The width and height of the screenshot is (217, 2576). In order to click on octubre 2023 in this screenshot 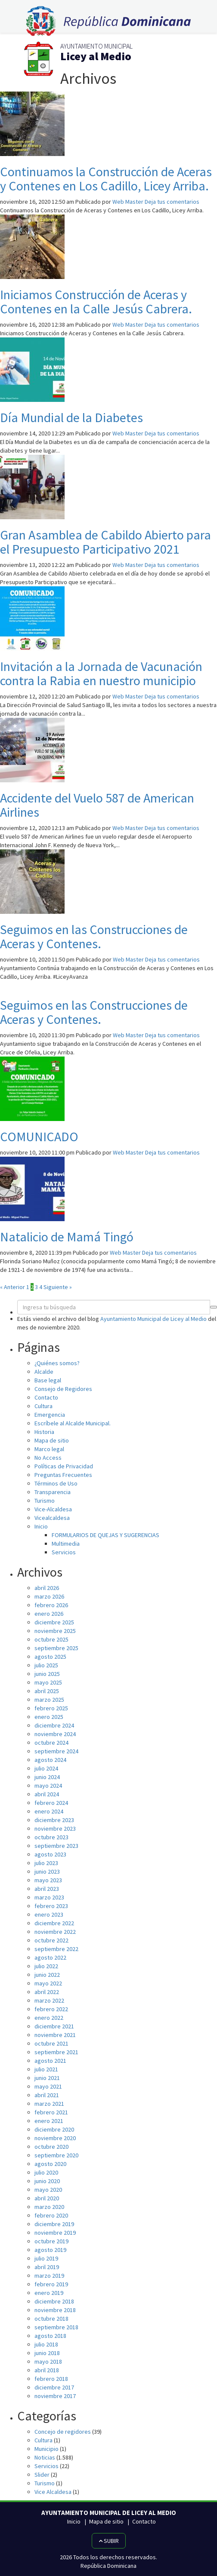, I will do `click(51, 1837)`.